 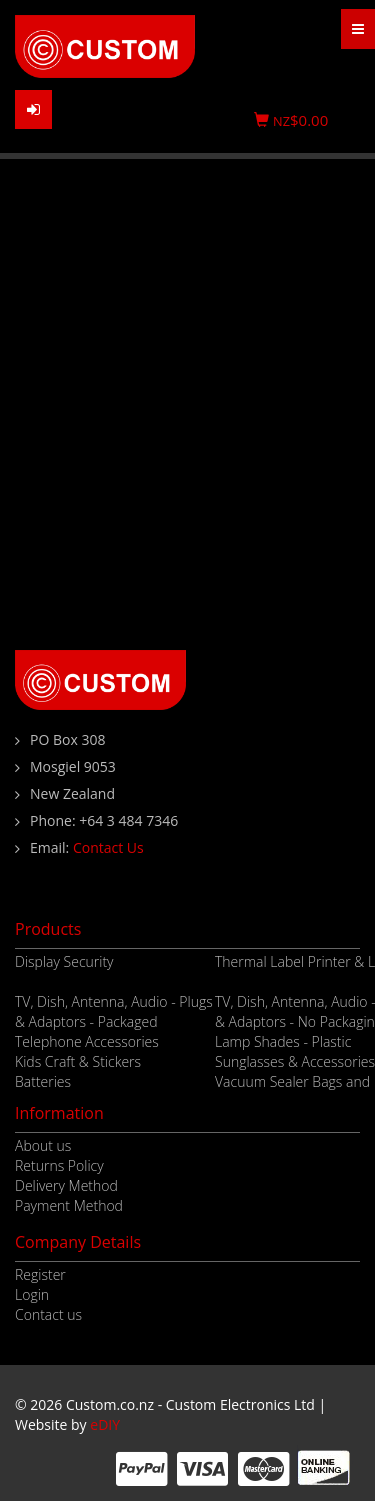 What do you see at coordinates (40, 1274) in the screenshot?
I see `Register` at bounding box center [40, 1274].